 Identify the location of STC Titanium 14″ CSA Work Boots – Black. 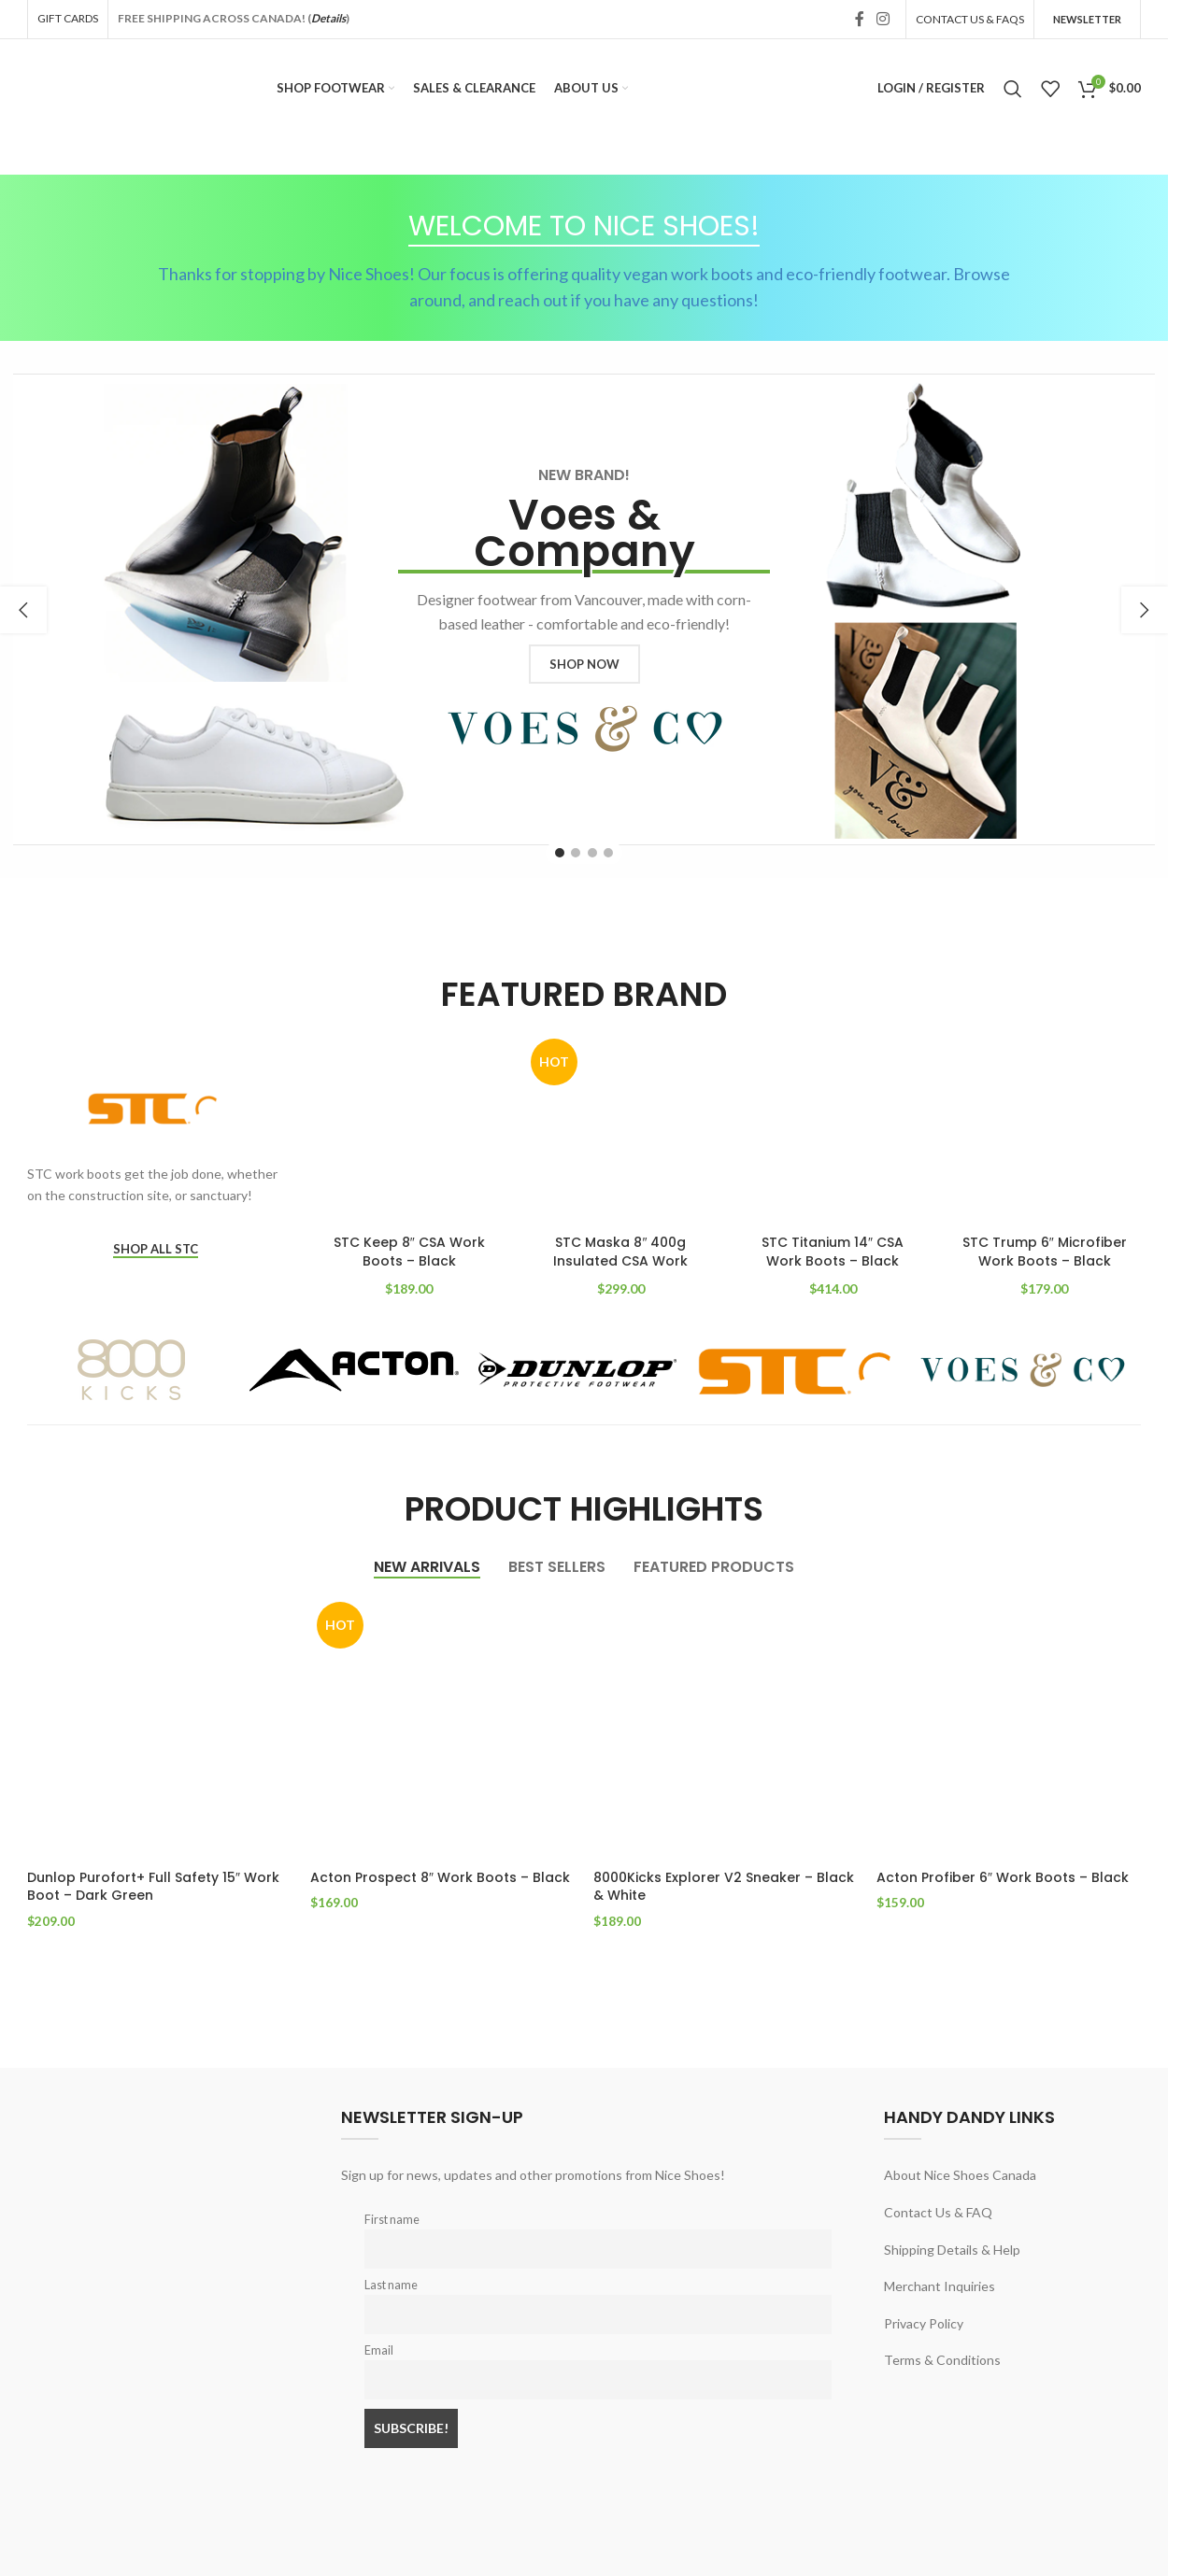
(833, 1251).